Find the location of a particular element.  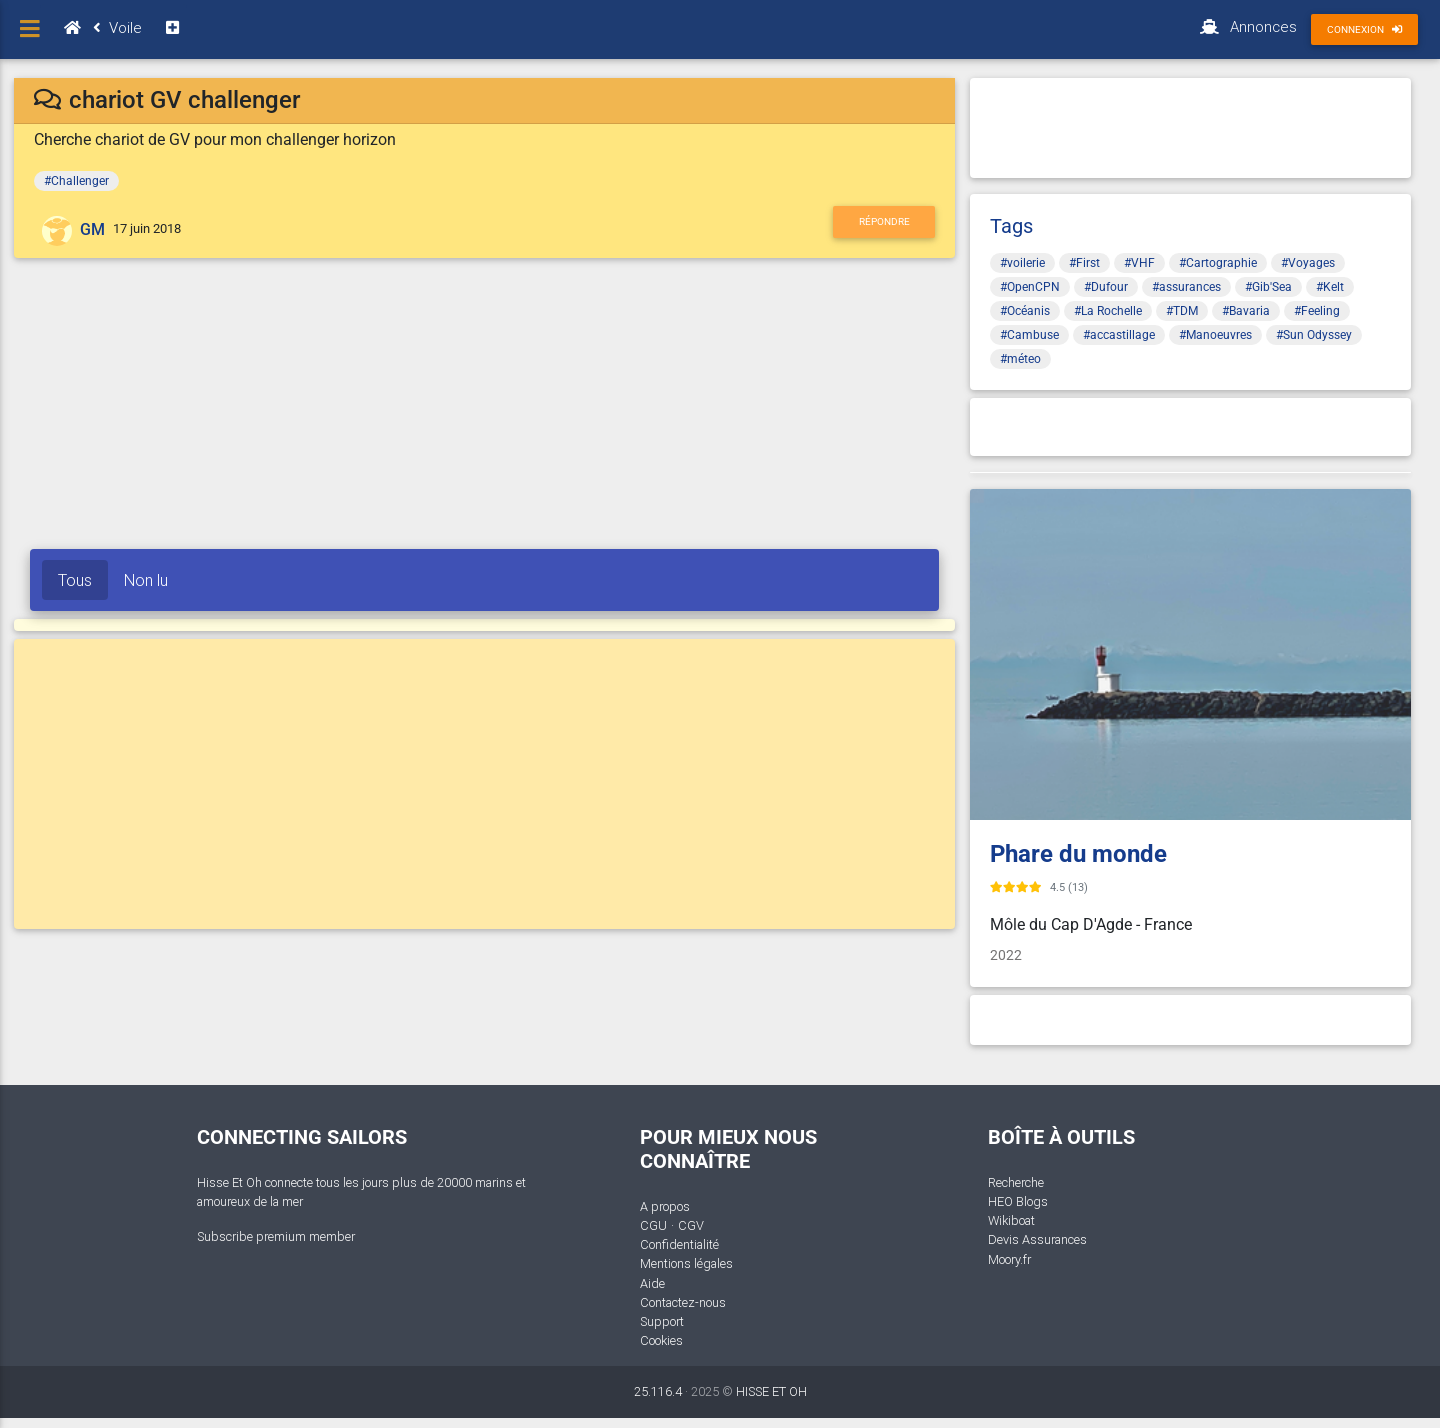

Tags is located at coordinates (1011, 226).